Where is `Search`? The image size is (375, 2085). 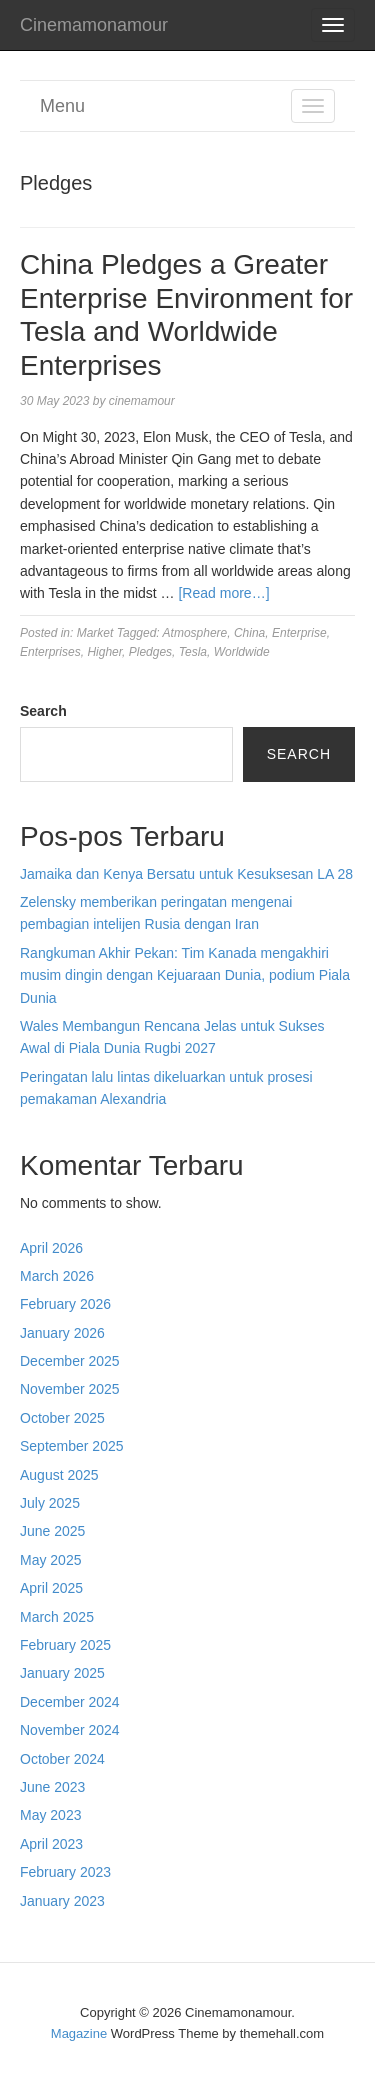 Search is located at coordinates (43, 711).